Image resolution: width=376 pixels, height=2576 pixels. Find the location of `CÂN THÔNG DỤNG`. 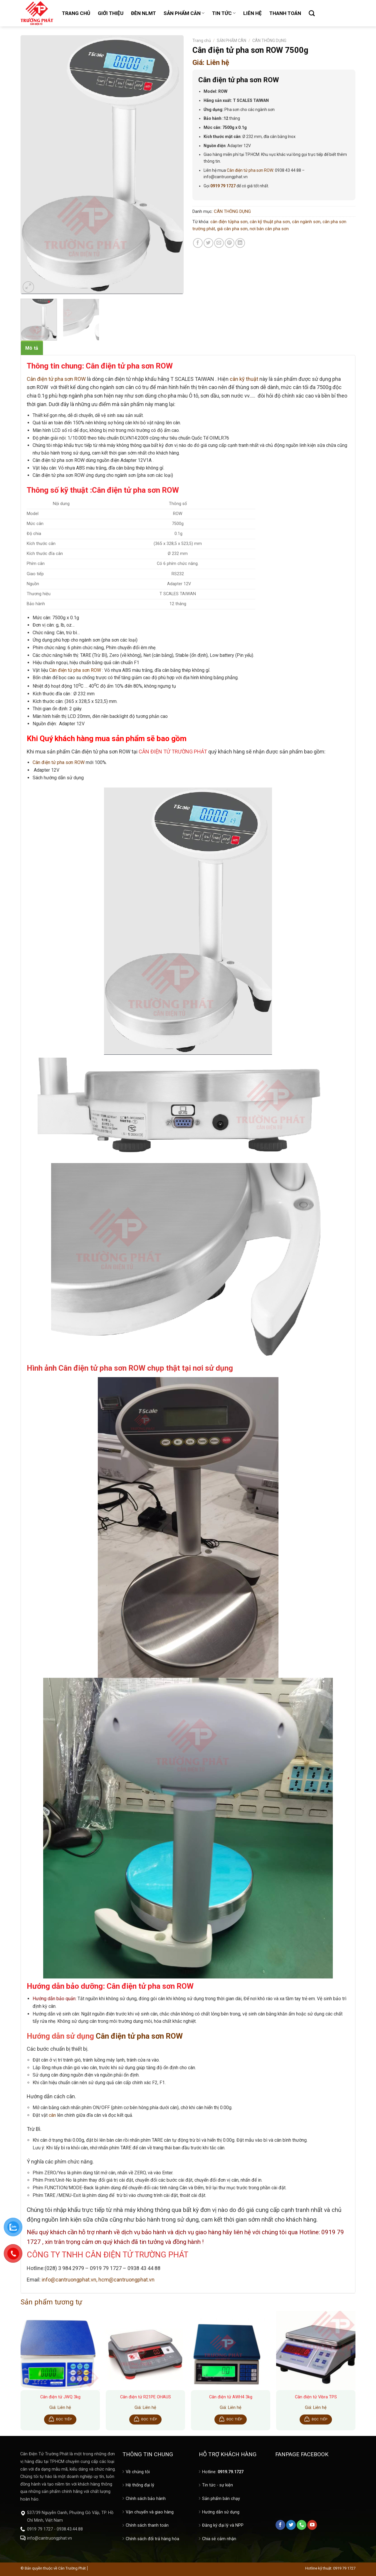

CÂN THÔNG DỤNG is located at coordinates (269, 40).